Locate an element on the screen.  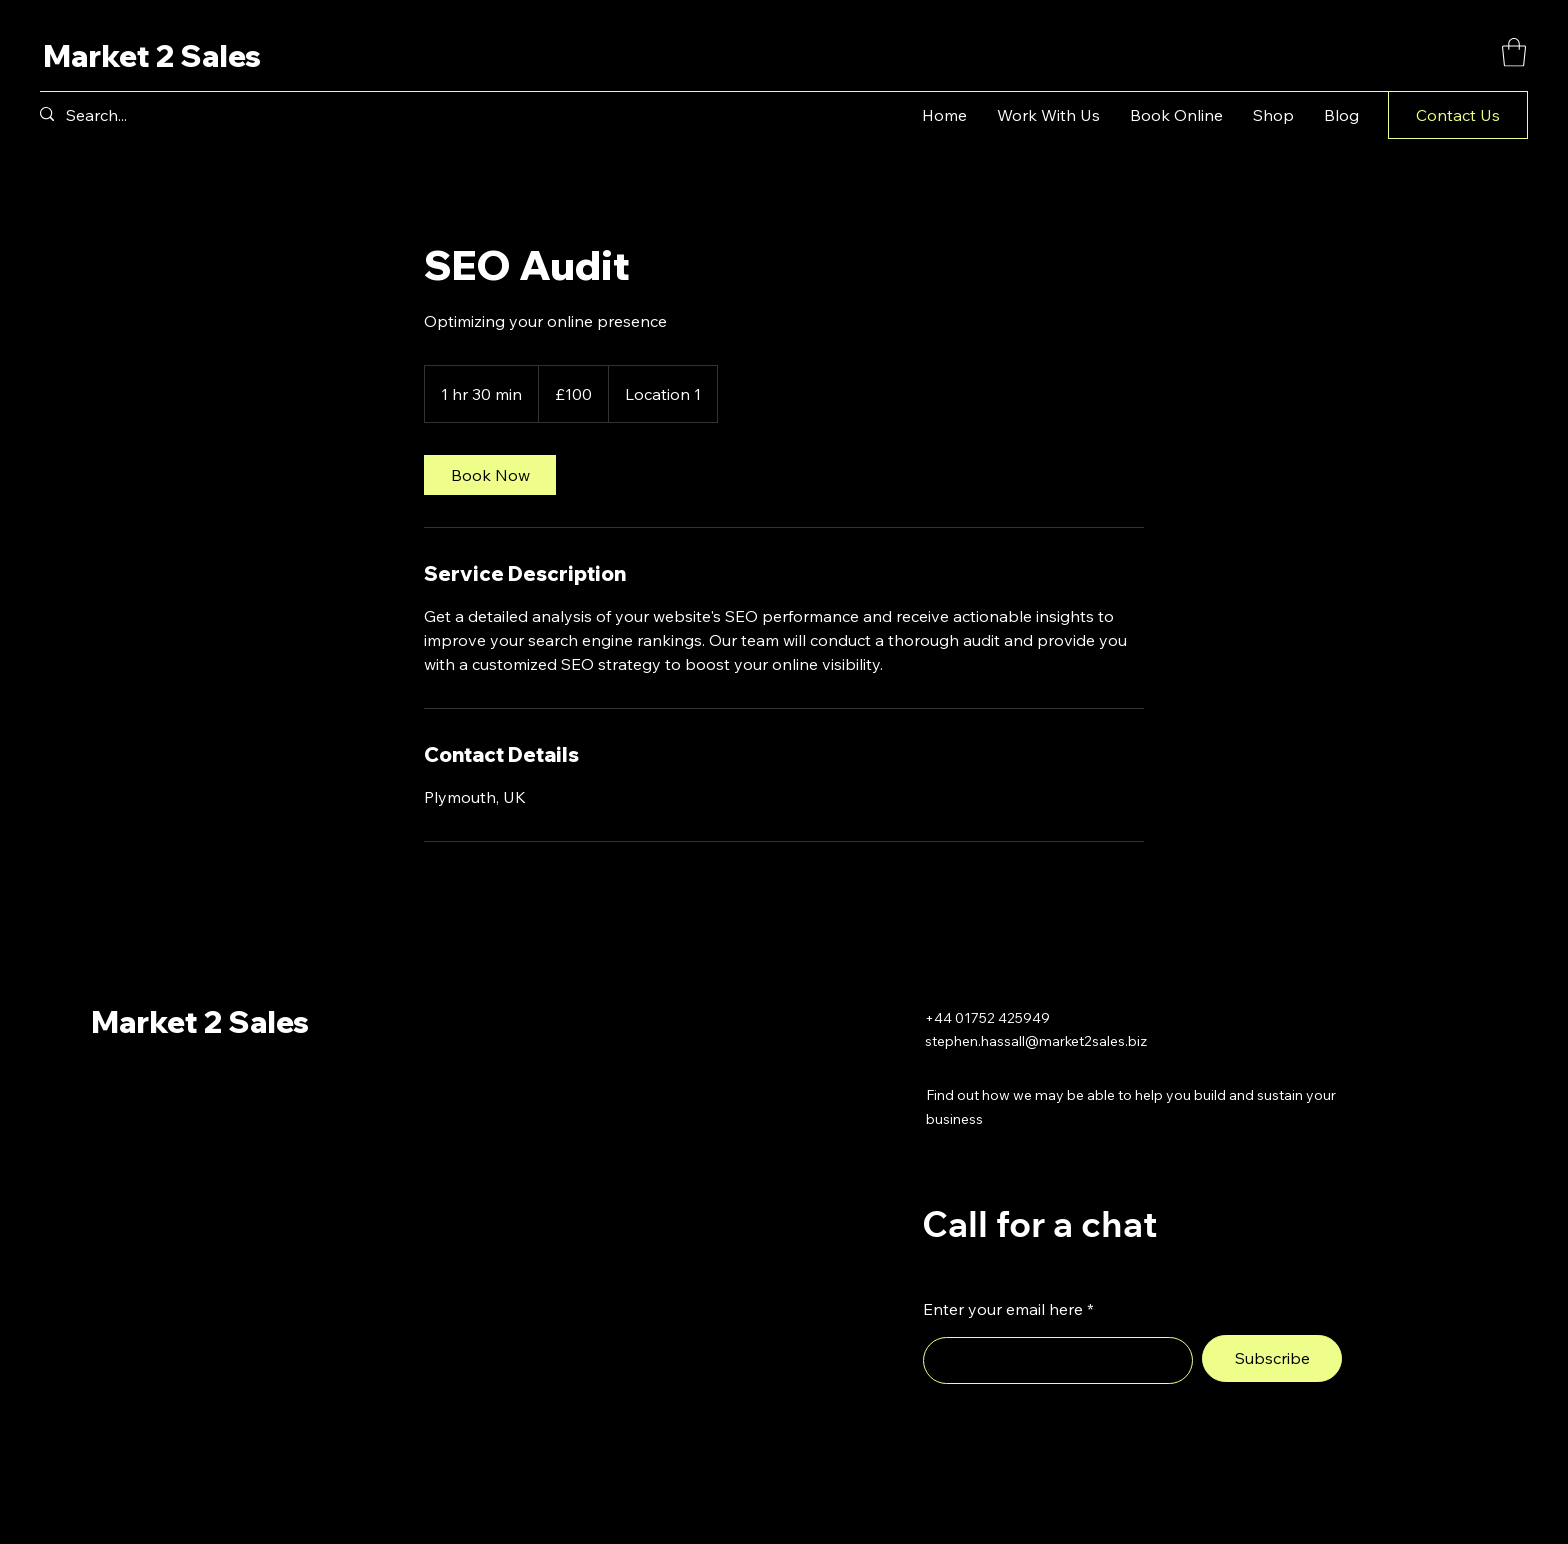
stephen.hassall@market2sales.biz is located at coordinates (1036, 1041).